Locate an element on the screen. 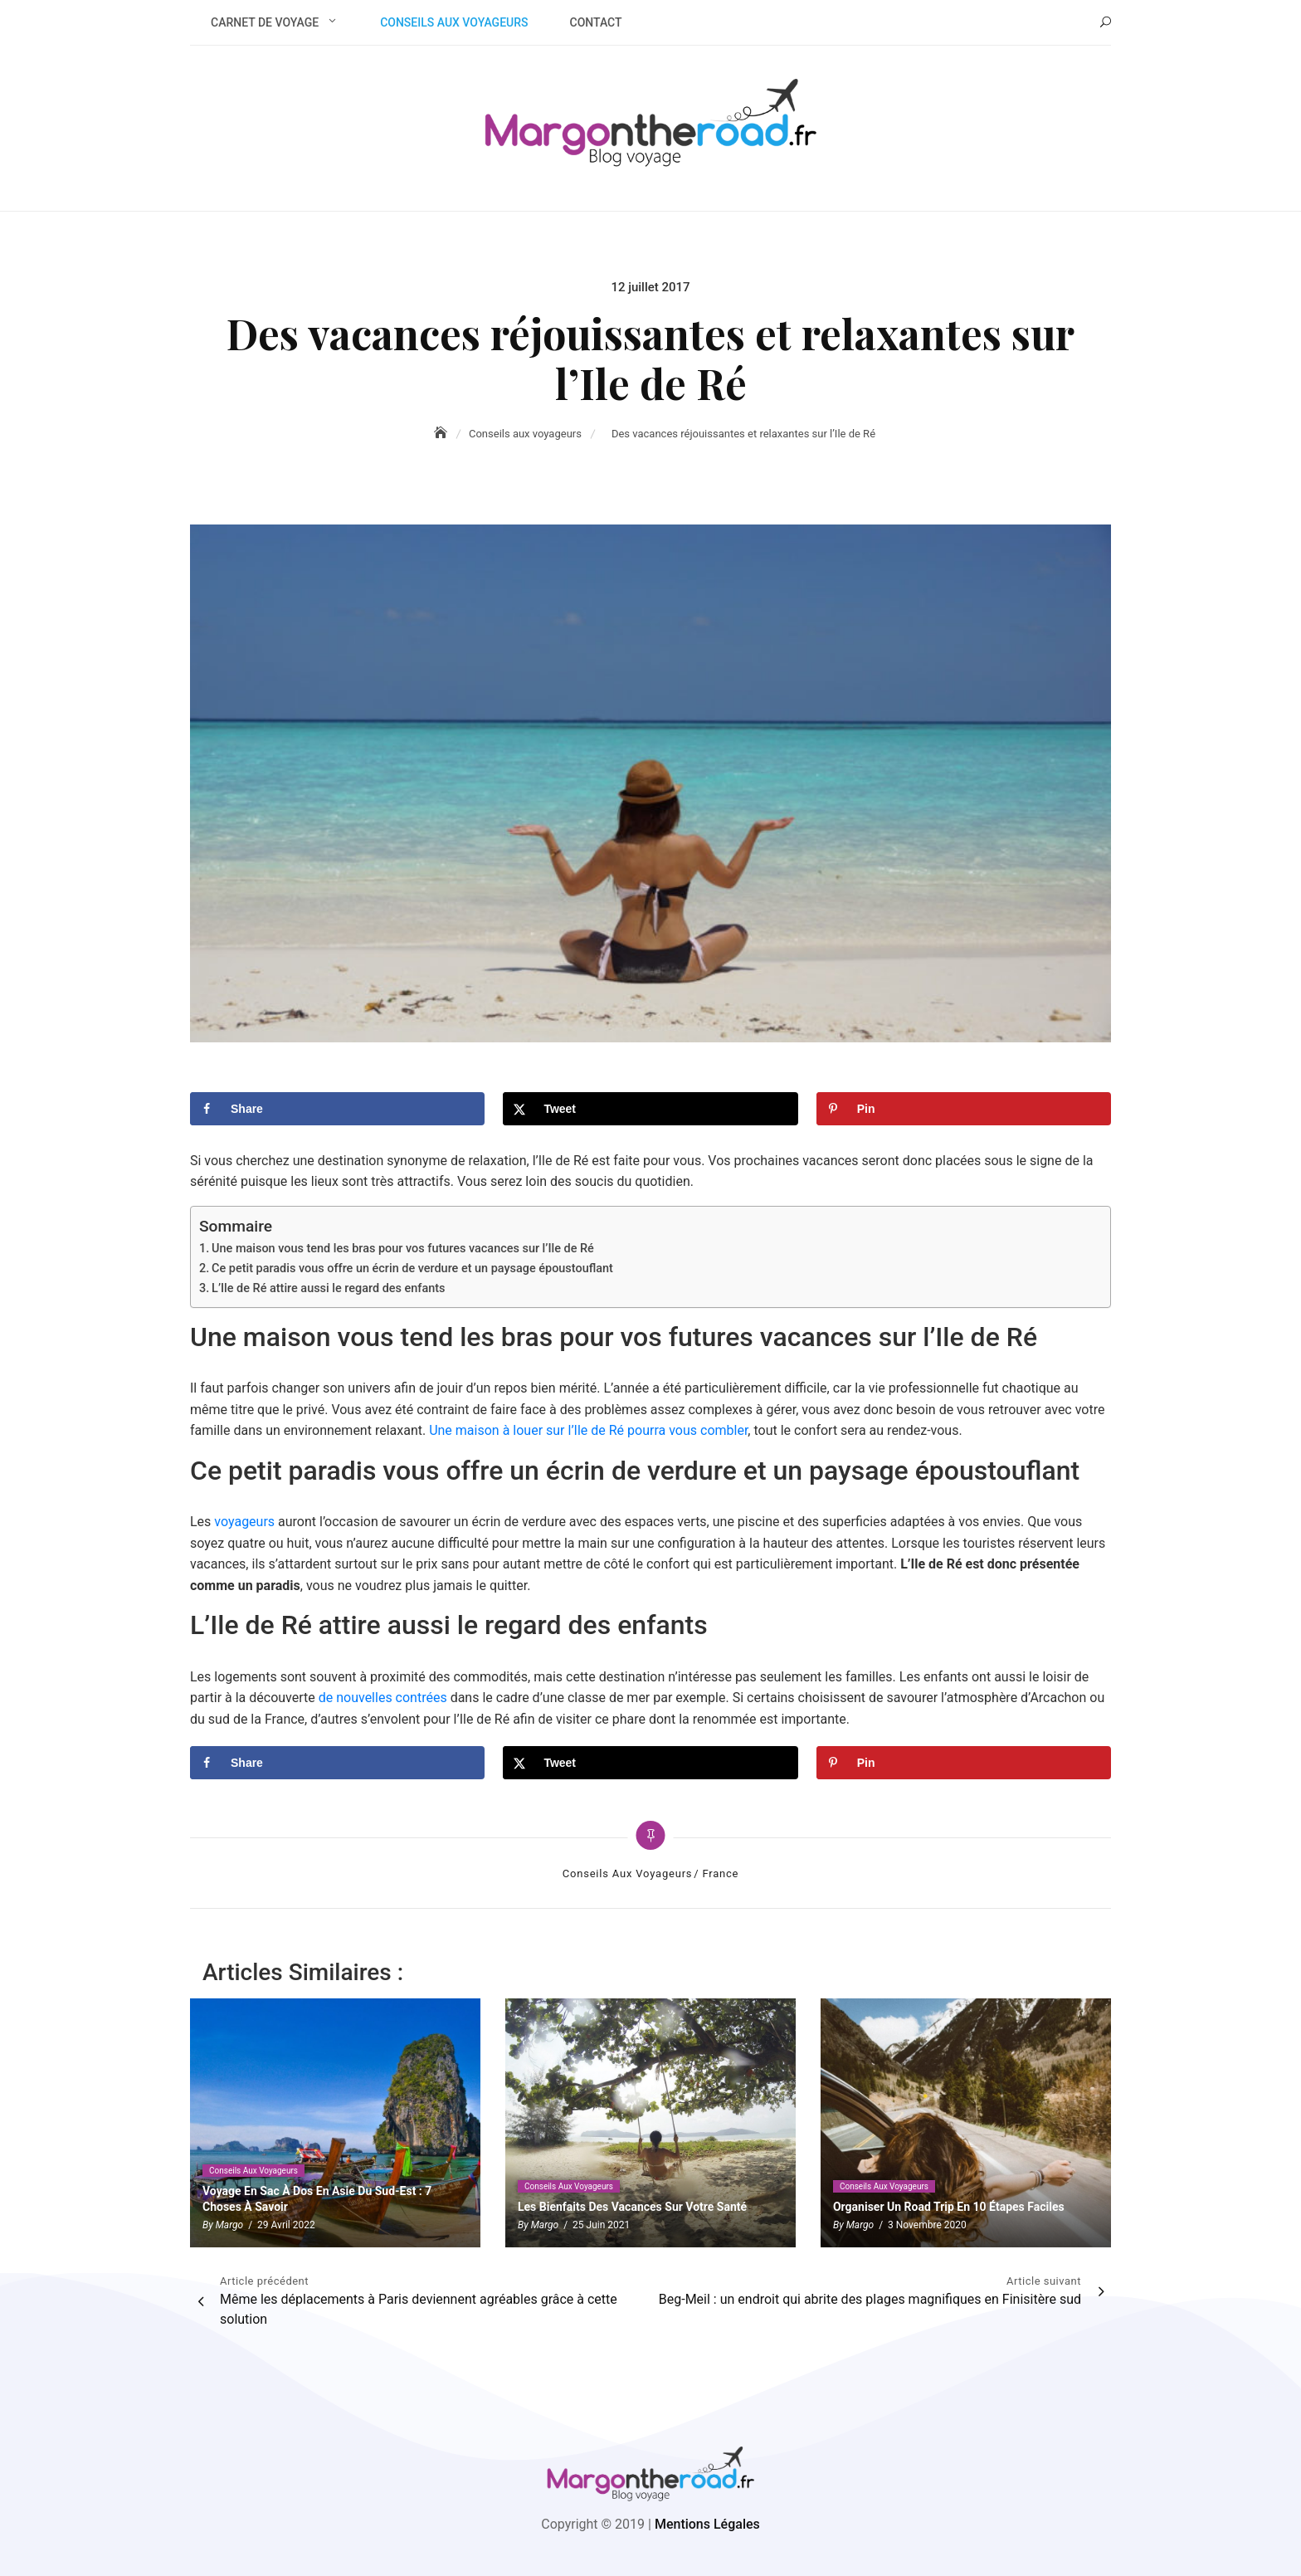 The height and width of the screenshot is (2576, 1301). Ce petit paradis vous offre un écrin de verdure et un paysage époustouflant is located at coordinates (412, 1268).